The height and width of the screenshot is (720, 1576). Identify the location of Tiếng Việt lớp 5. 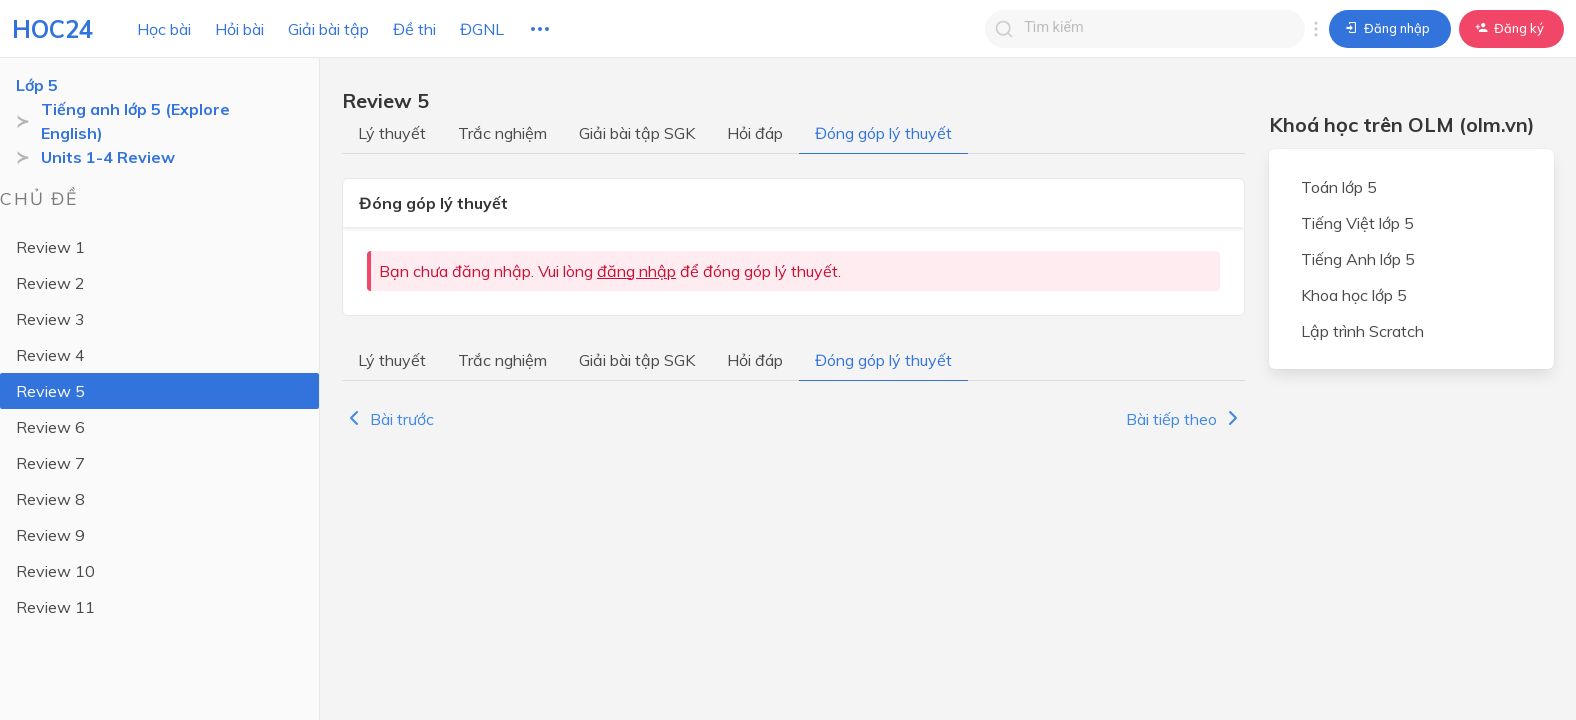
(1357, 223).